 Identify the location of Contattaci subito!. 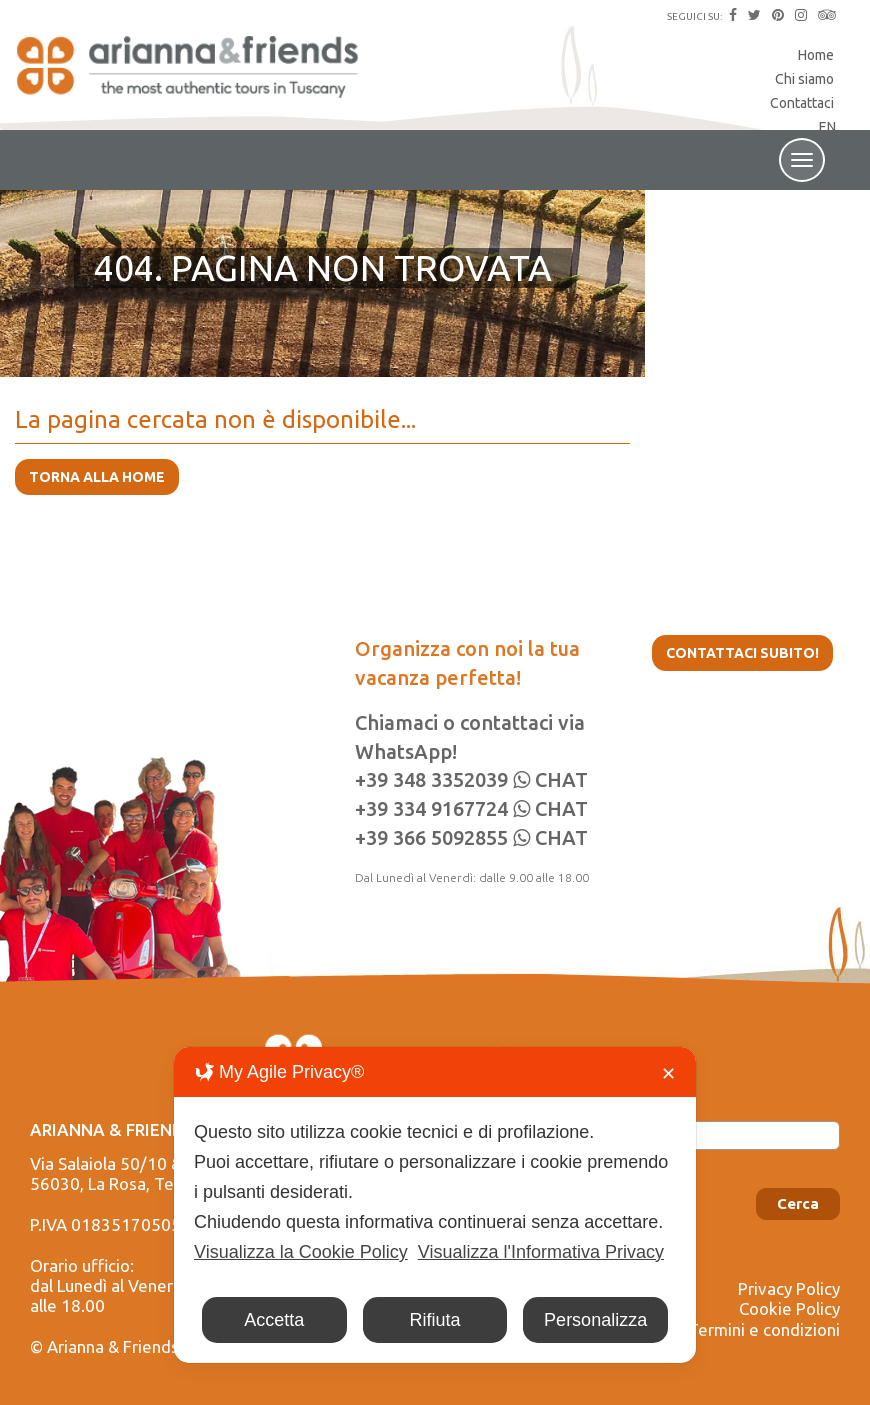
(742, 653).